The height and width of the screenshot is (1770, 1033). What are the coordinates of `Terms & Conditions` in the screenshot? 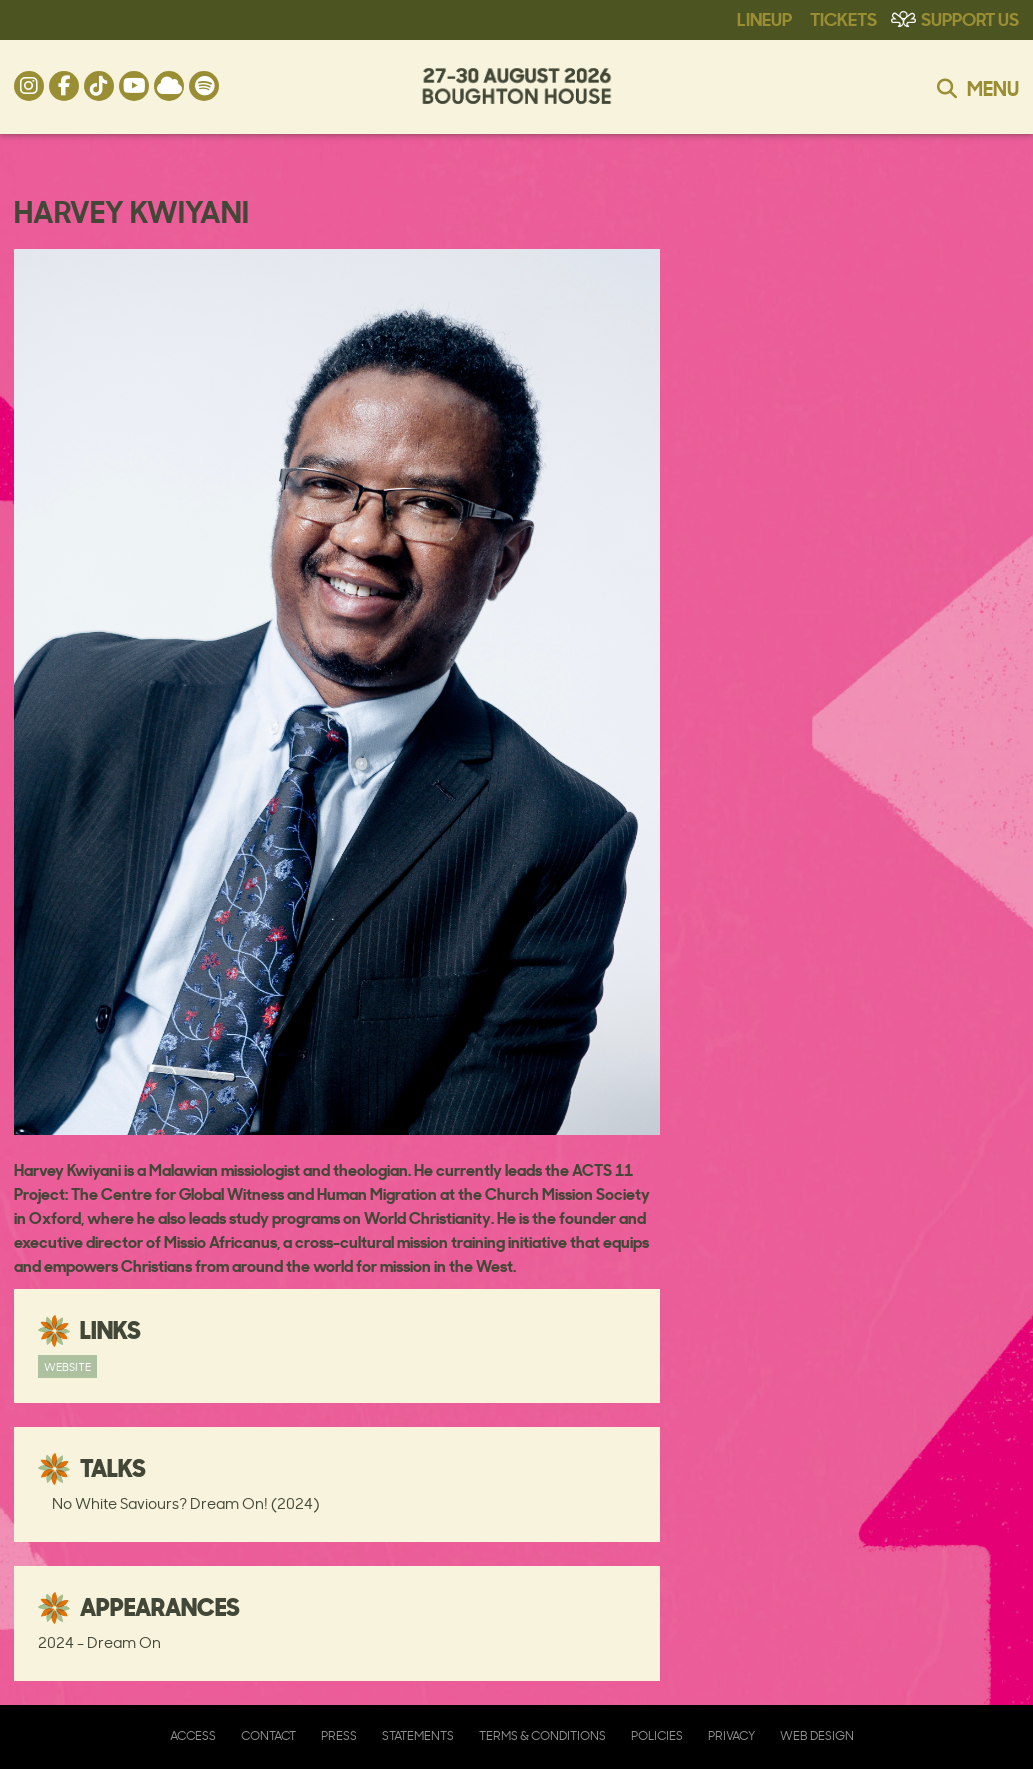 It's located at (542, 1735).